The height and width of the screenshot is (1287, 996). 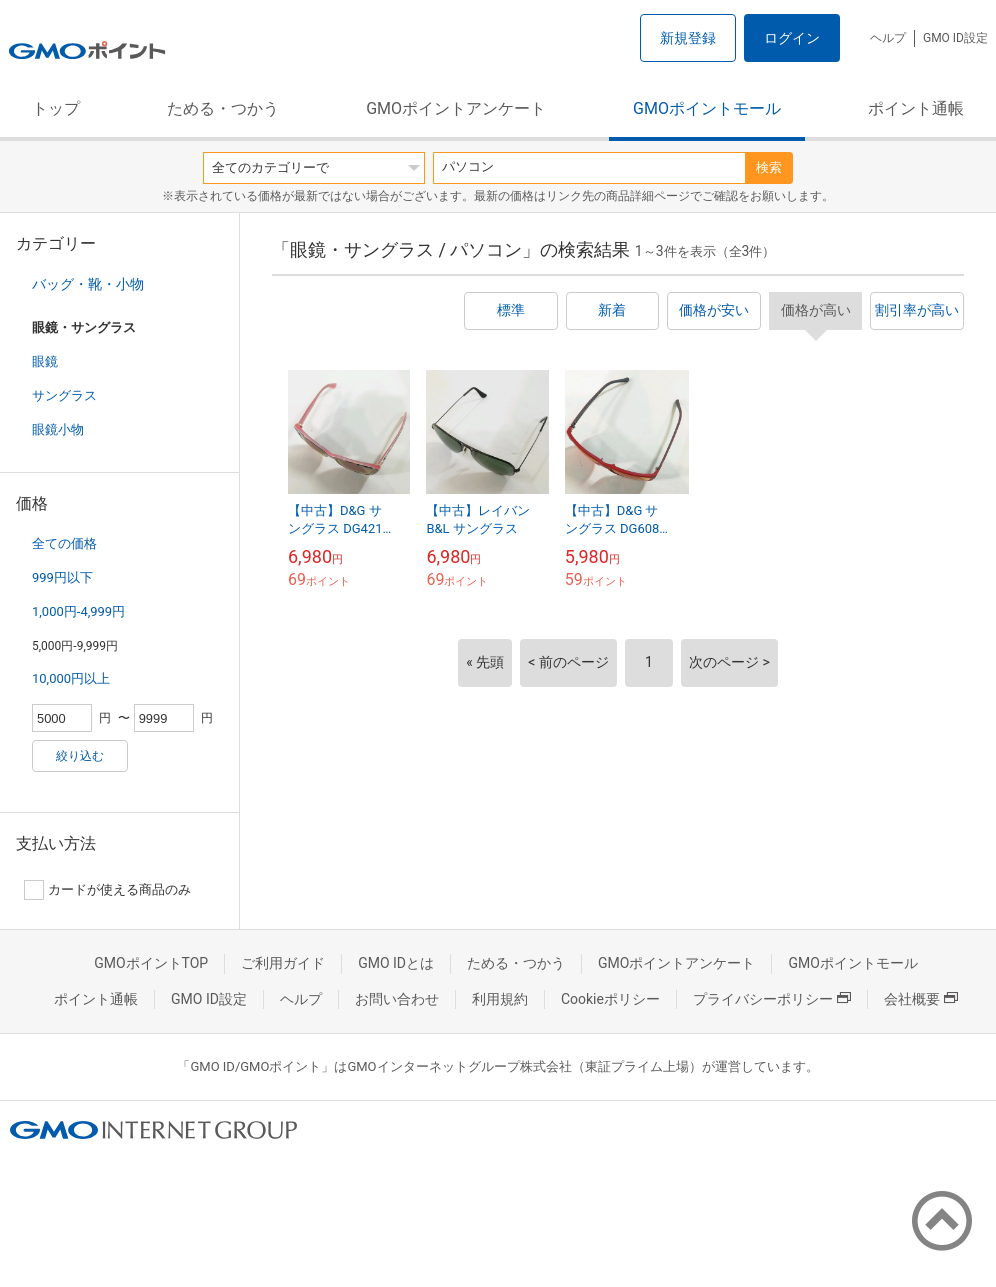 What do you see at coordinates (396, 963) in the screenshot?
I see `GMO IDとは` at bounding box center [396, 963].